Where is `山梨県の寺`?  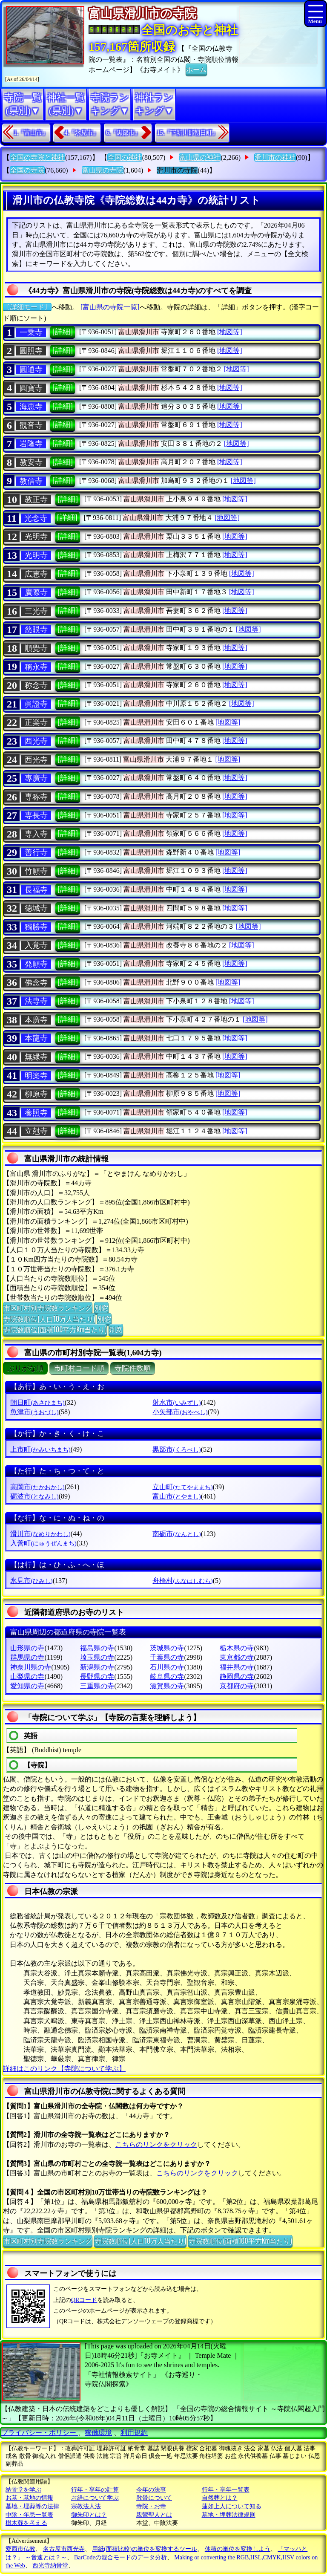 山梨県の寺 is located at coordinates (27, 1676).